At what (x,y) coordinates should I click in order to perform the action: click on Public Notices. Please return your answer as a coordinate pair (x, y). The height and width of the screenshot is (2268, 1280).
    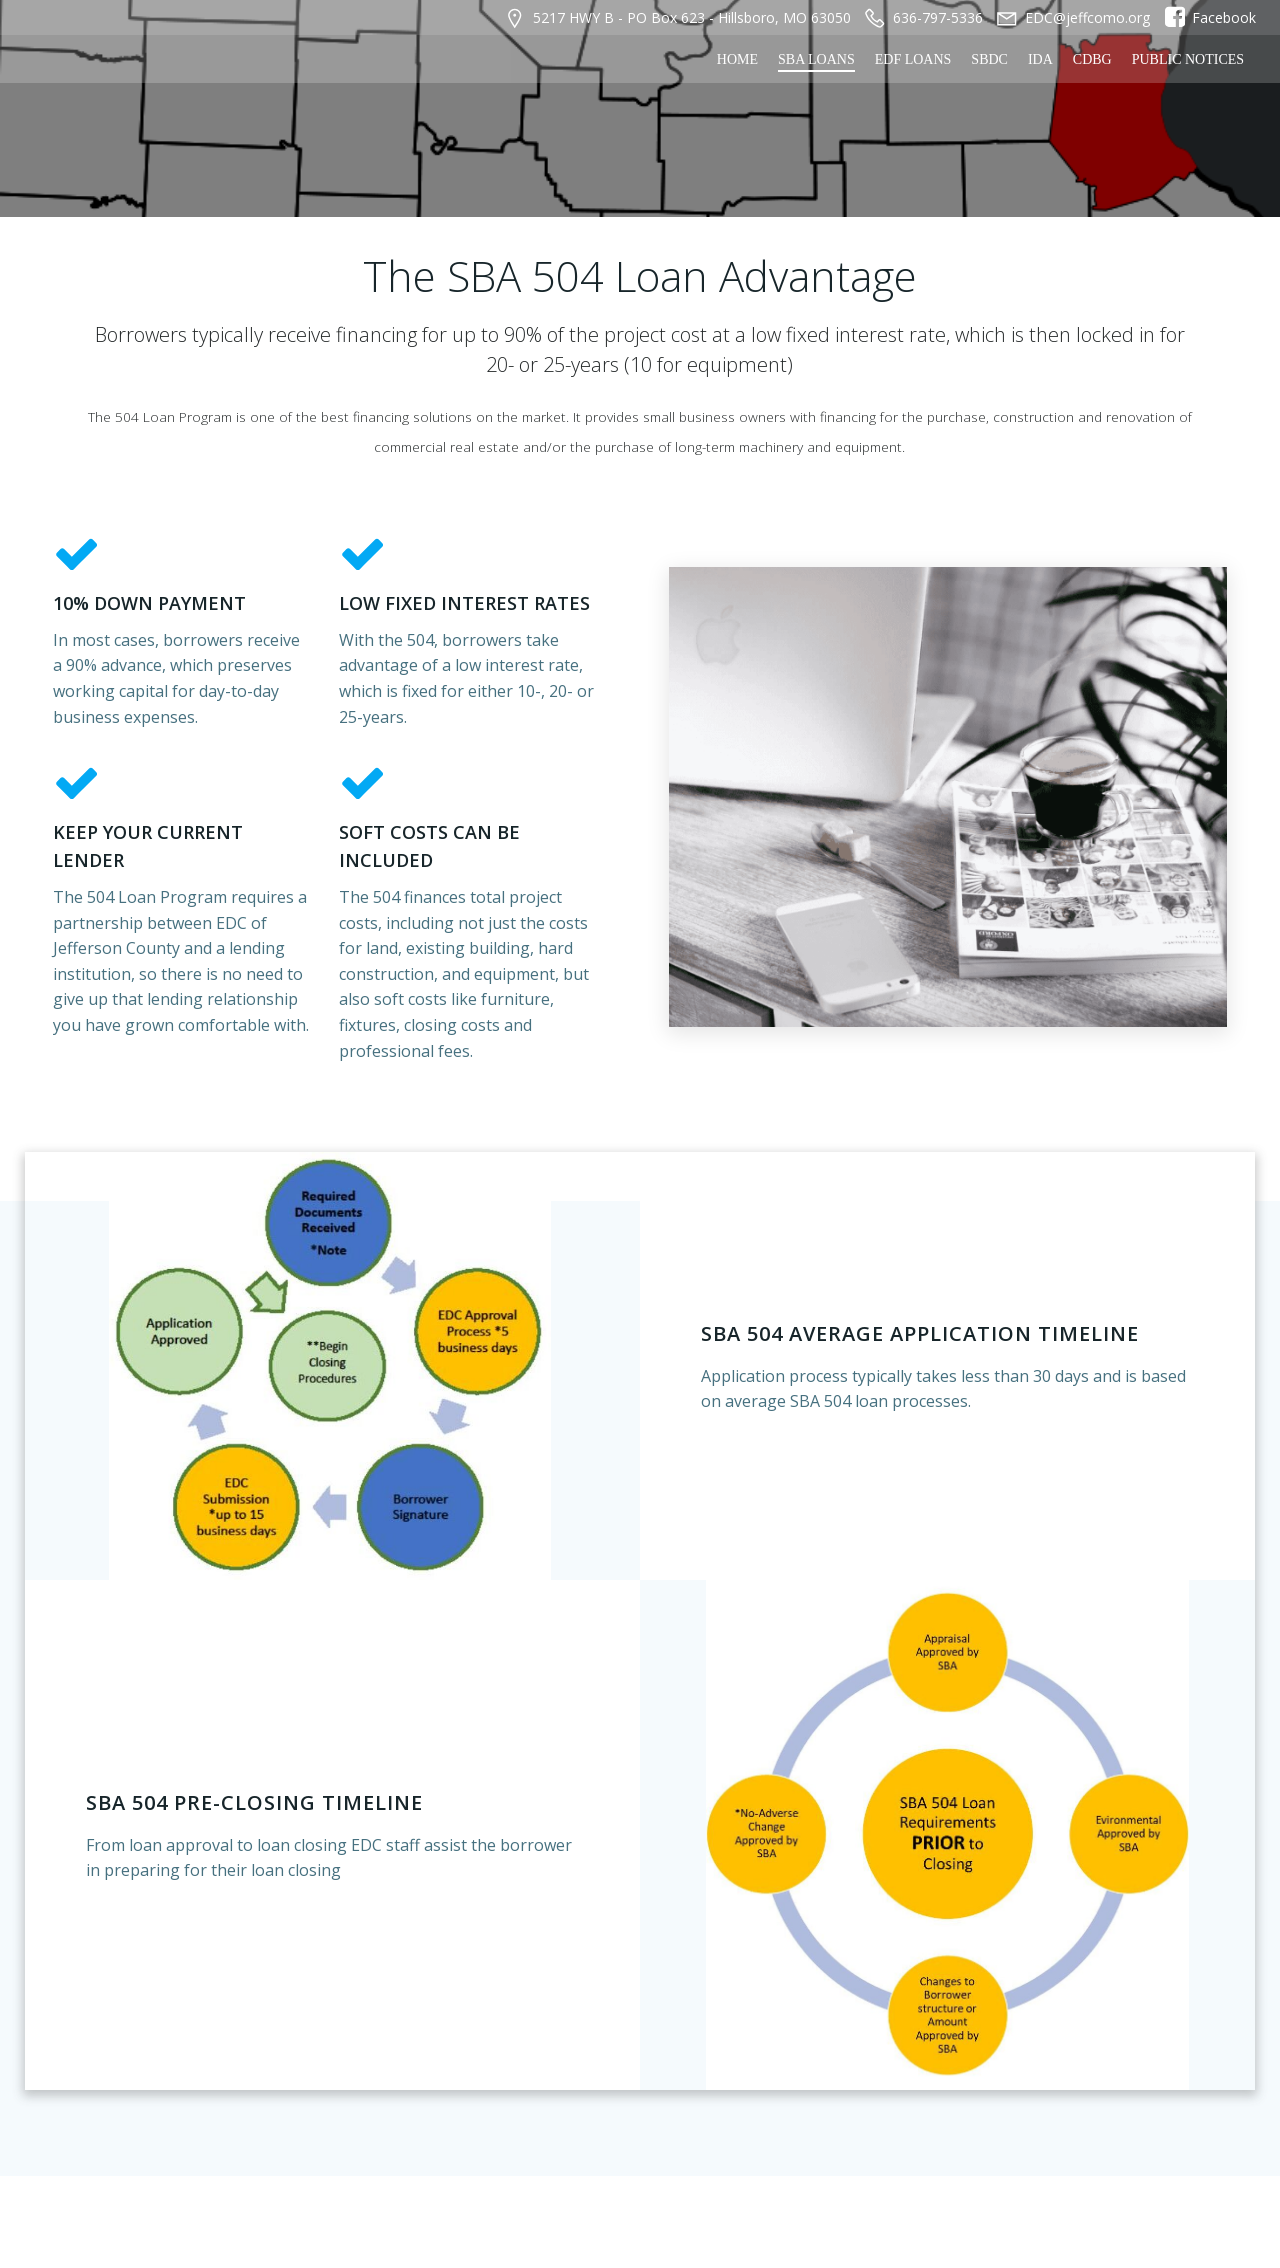
    Looking at the image, I should click on (1190, 57).